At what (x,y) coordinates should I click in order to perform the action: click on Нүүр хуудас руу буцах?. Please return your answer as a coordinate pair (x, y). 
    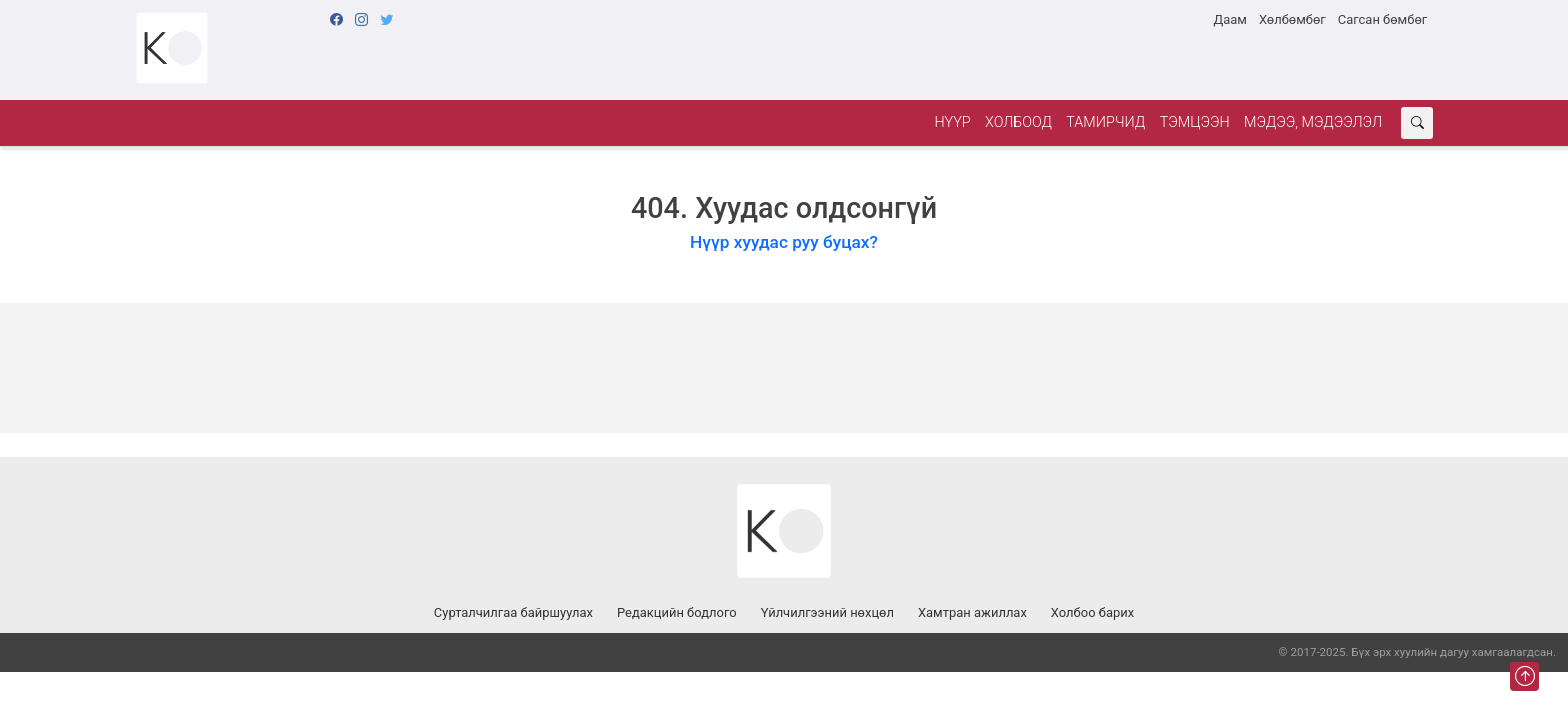
    Looking at the image, I should click on (784, 242).